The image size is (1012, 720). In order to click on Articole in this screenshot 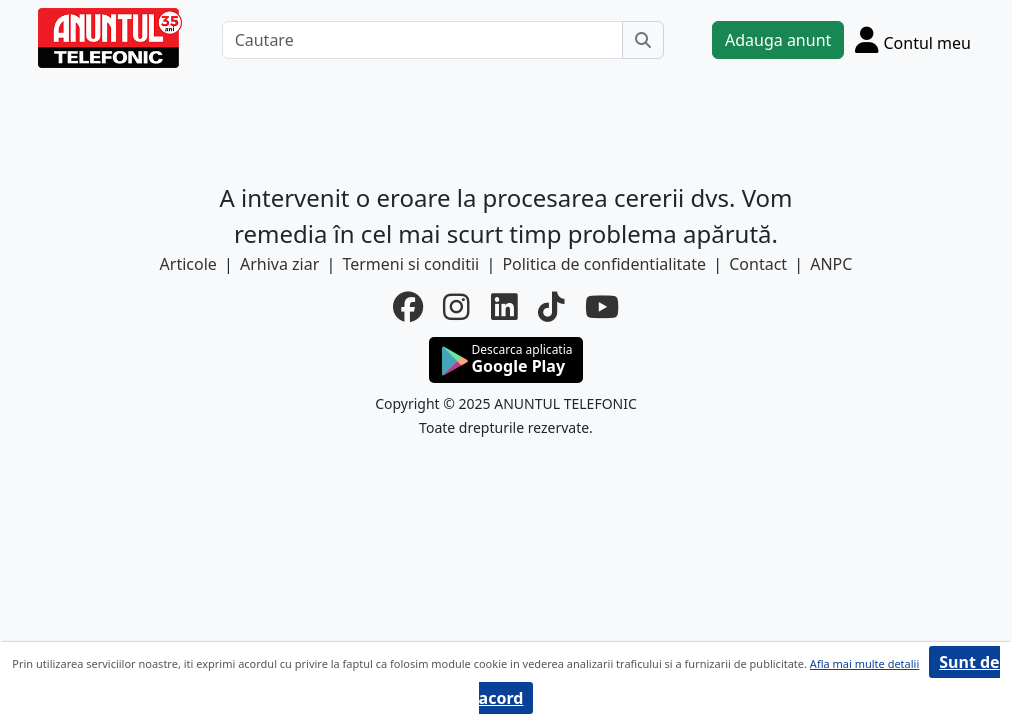, I will do `click(188, 264)`.